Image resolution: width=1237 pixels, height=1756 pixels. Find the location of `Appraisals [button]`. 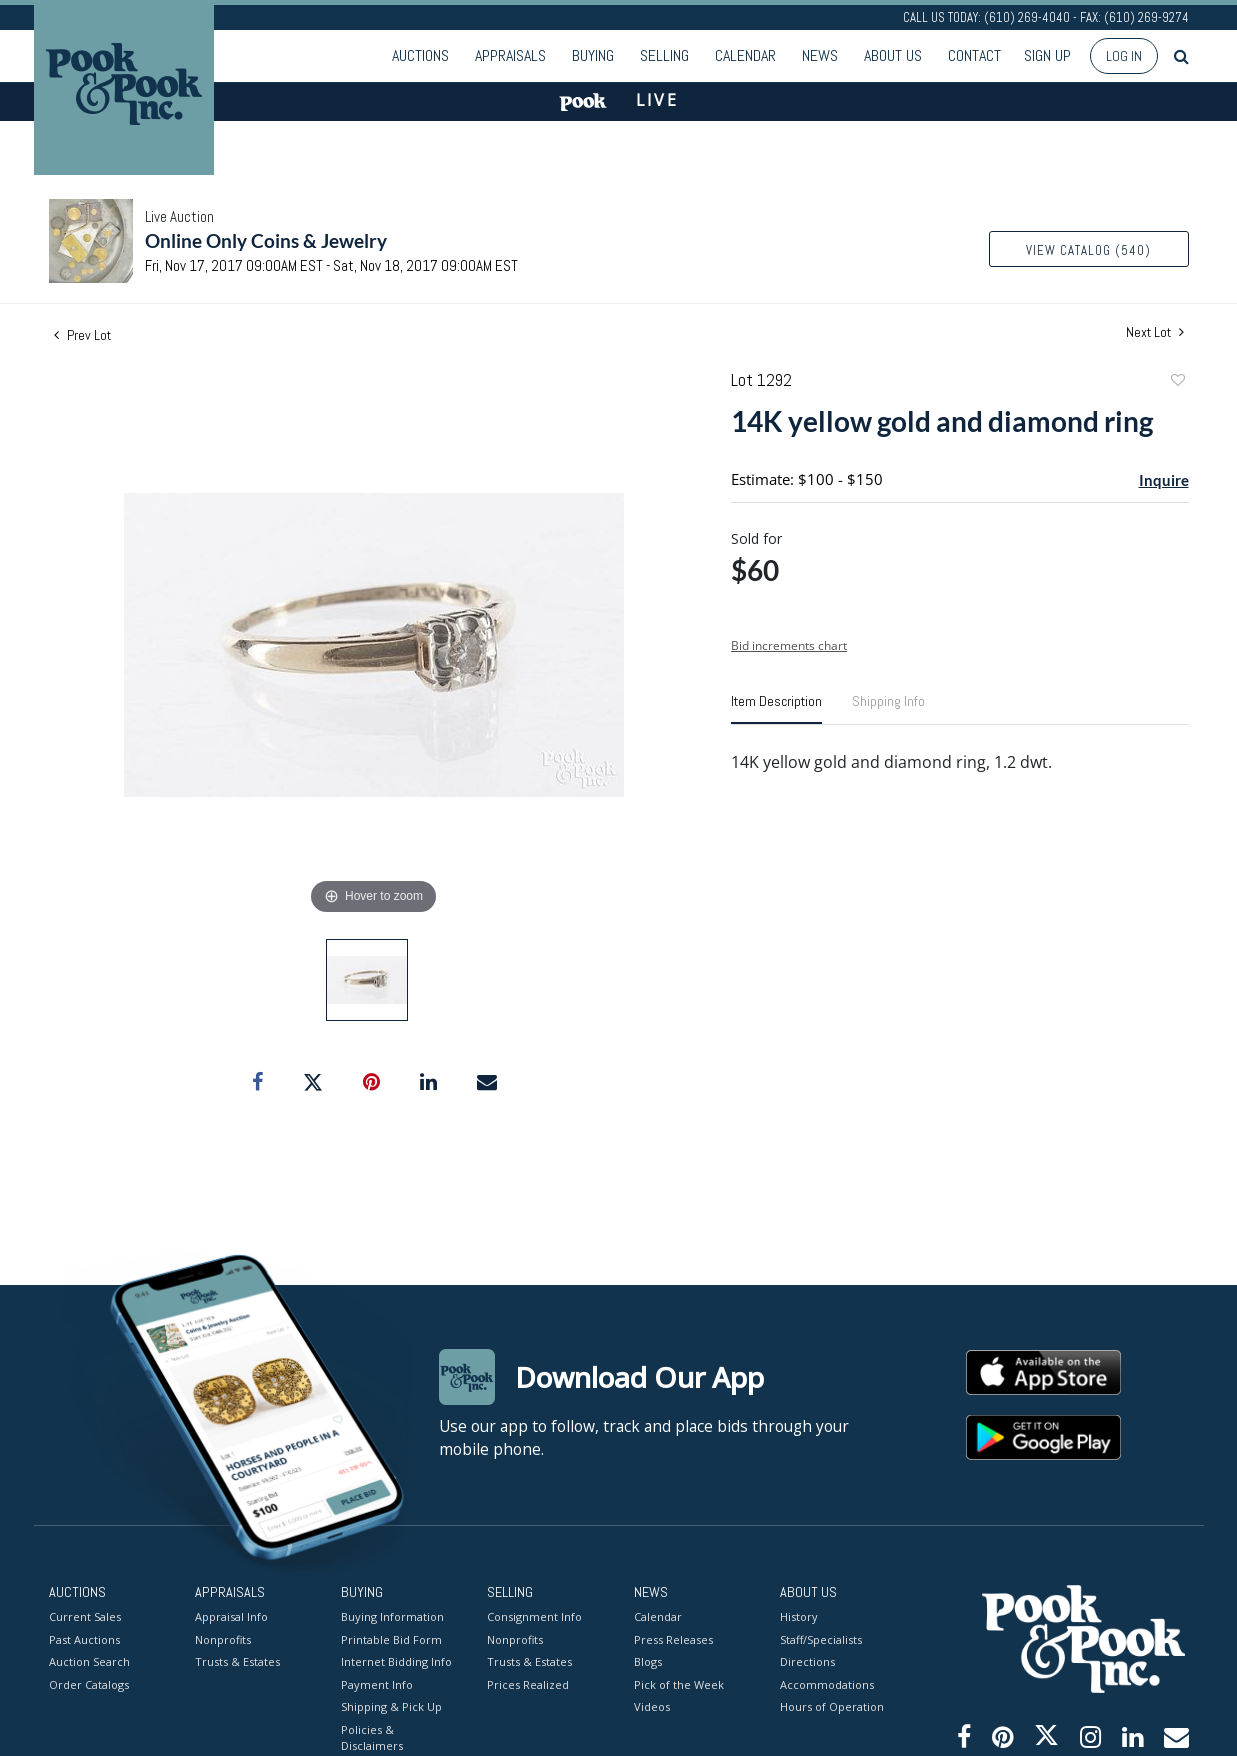

Appraisals [button] is located at coordinates (510, 55).